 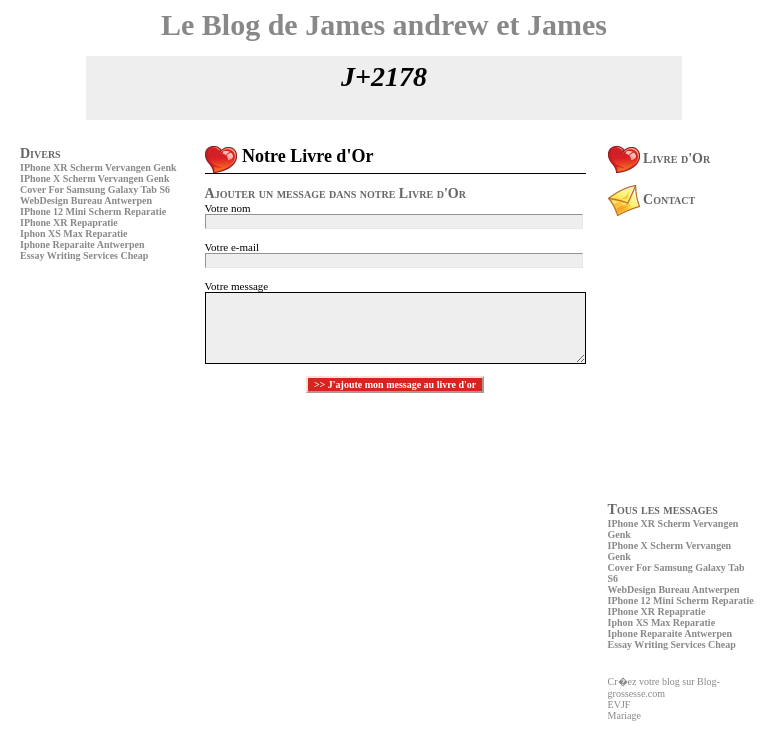 I want to click on IPhone X Scherm Vervangen Genk, so click(x=94, y=178).